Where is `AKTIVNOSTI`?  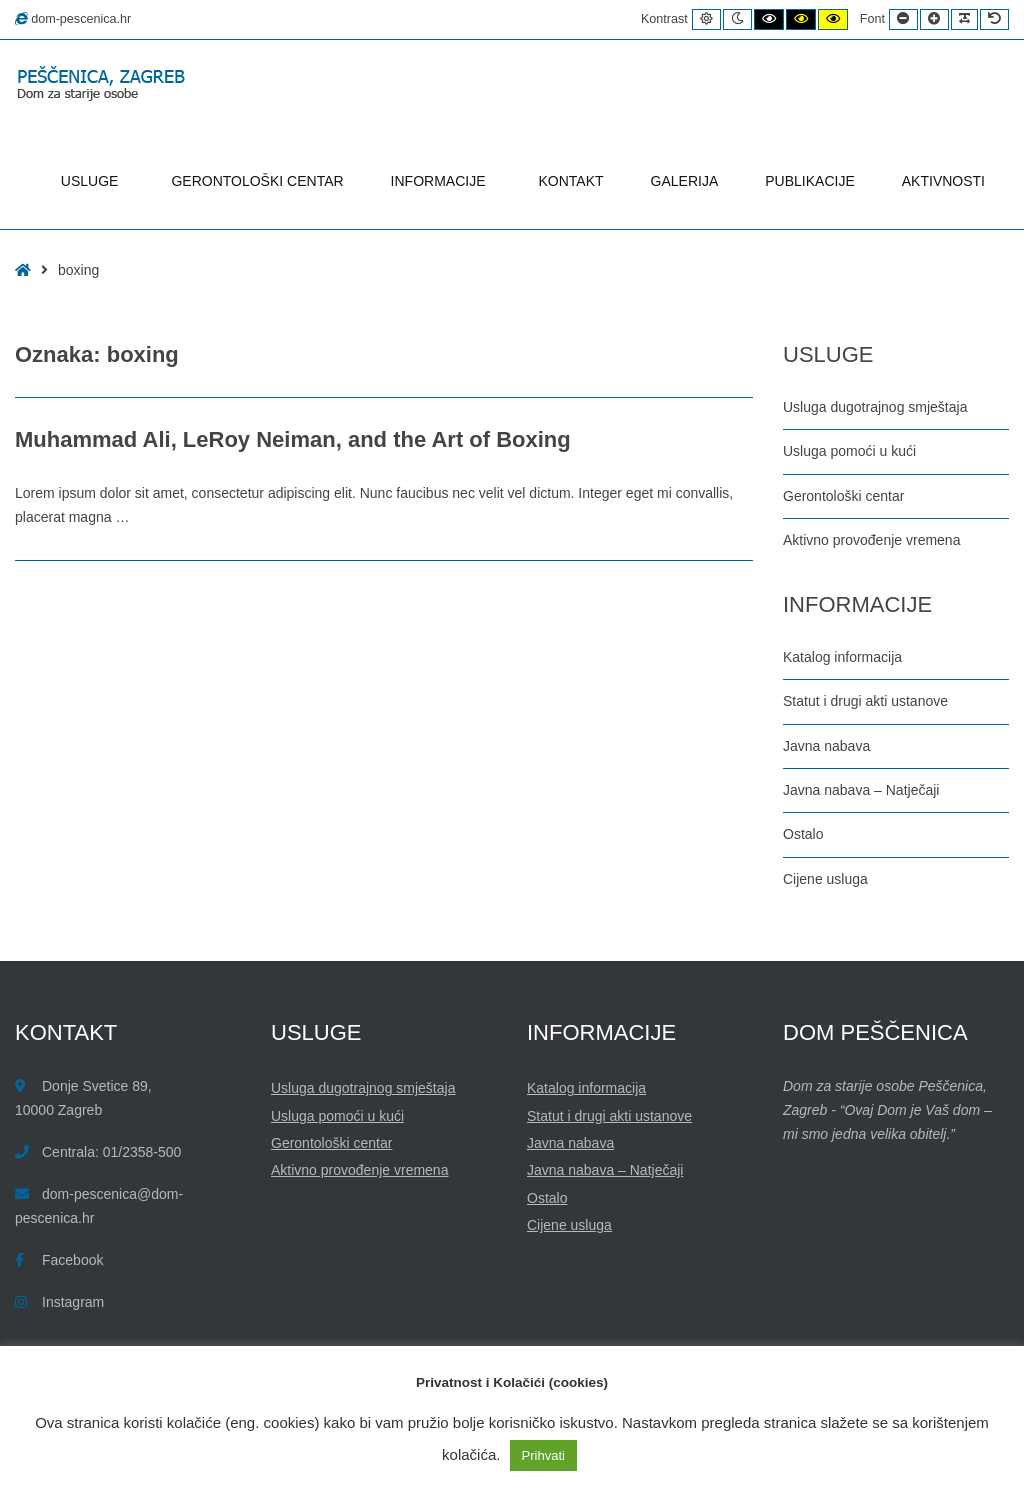
AKTIVNOSTI is located at coordinates (943, 181).